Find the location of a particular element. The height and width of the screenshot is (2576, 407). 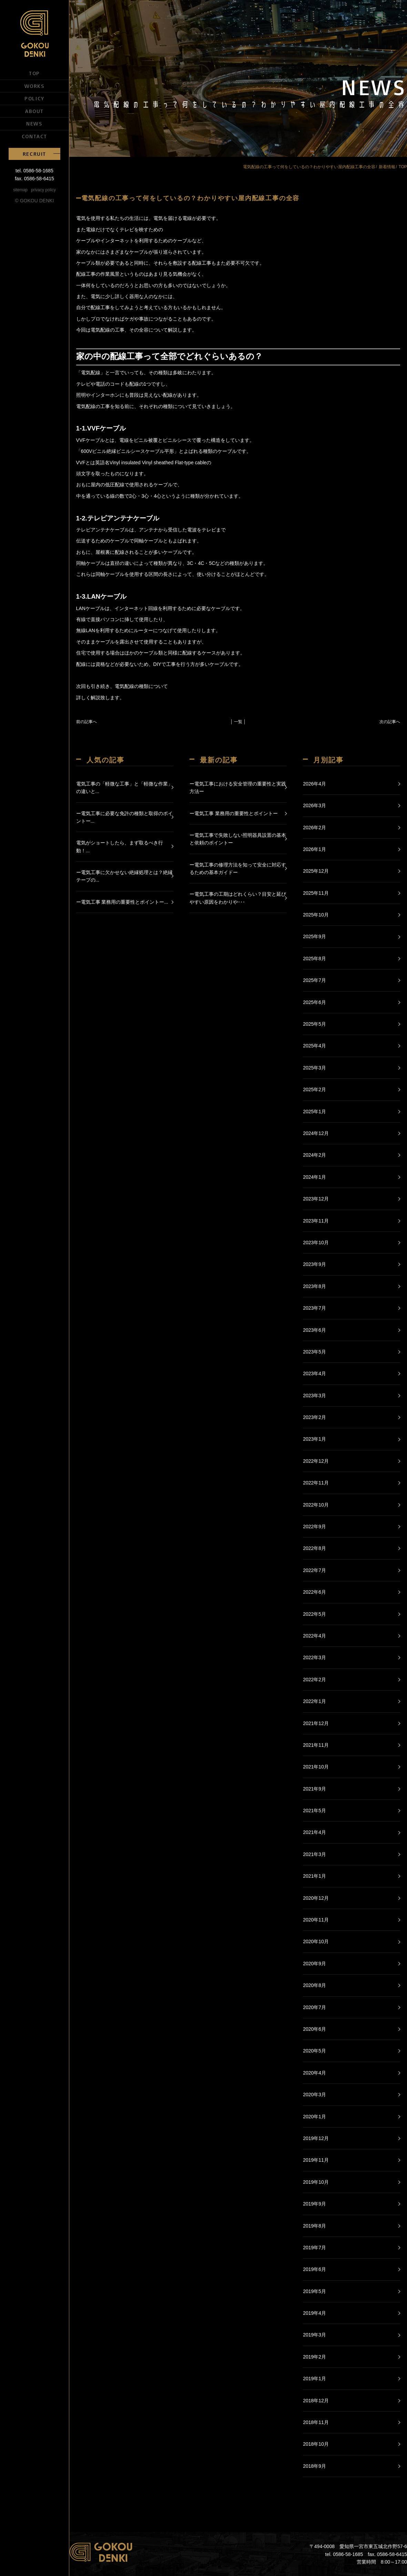

2019年1月 is located at coordinates (314, 2378).